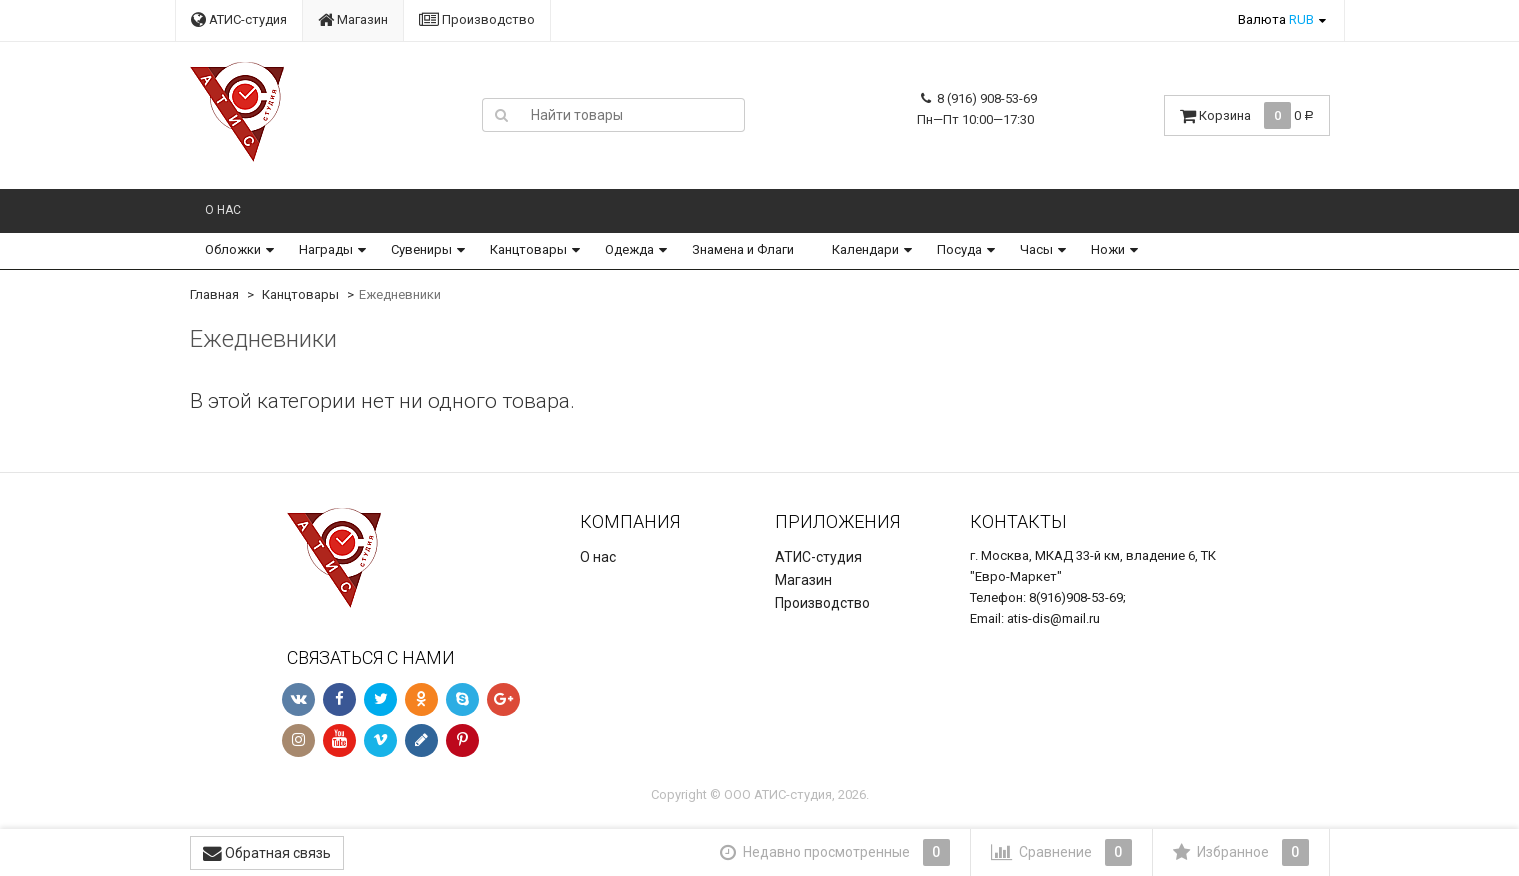  Describe the element at coordinates (214, 294) in the screenshot. I see `Главная` at that location.